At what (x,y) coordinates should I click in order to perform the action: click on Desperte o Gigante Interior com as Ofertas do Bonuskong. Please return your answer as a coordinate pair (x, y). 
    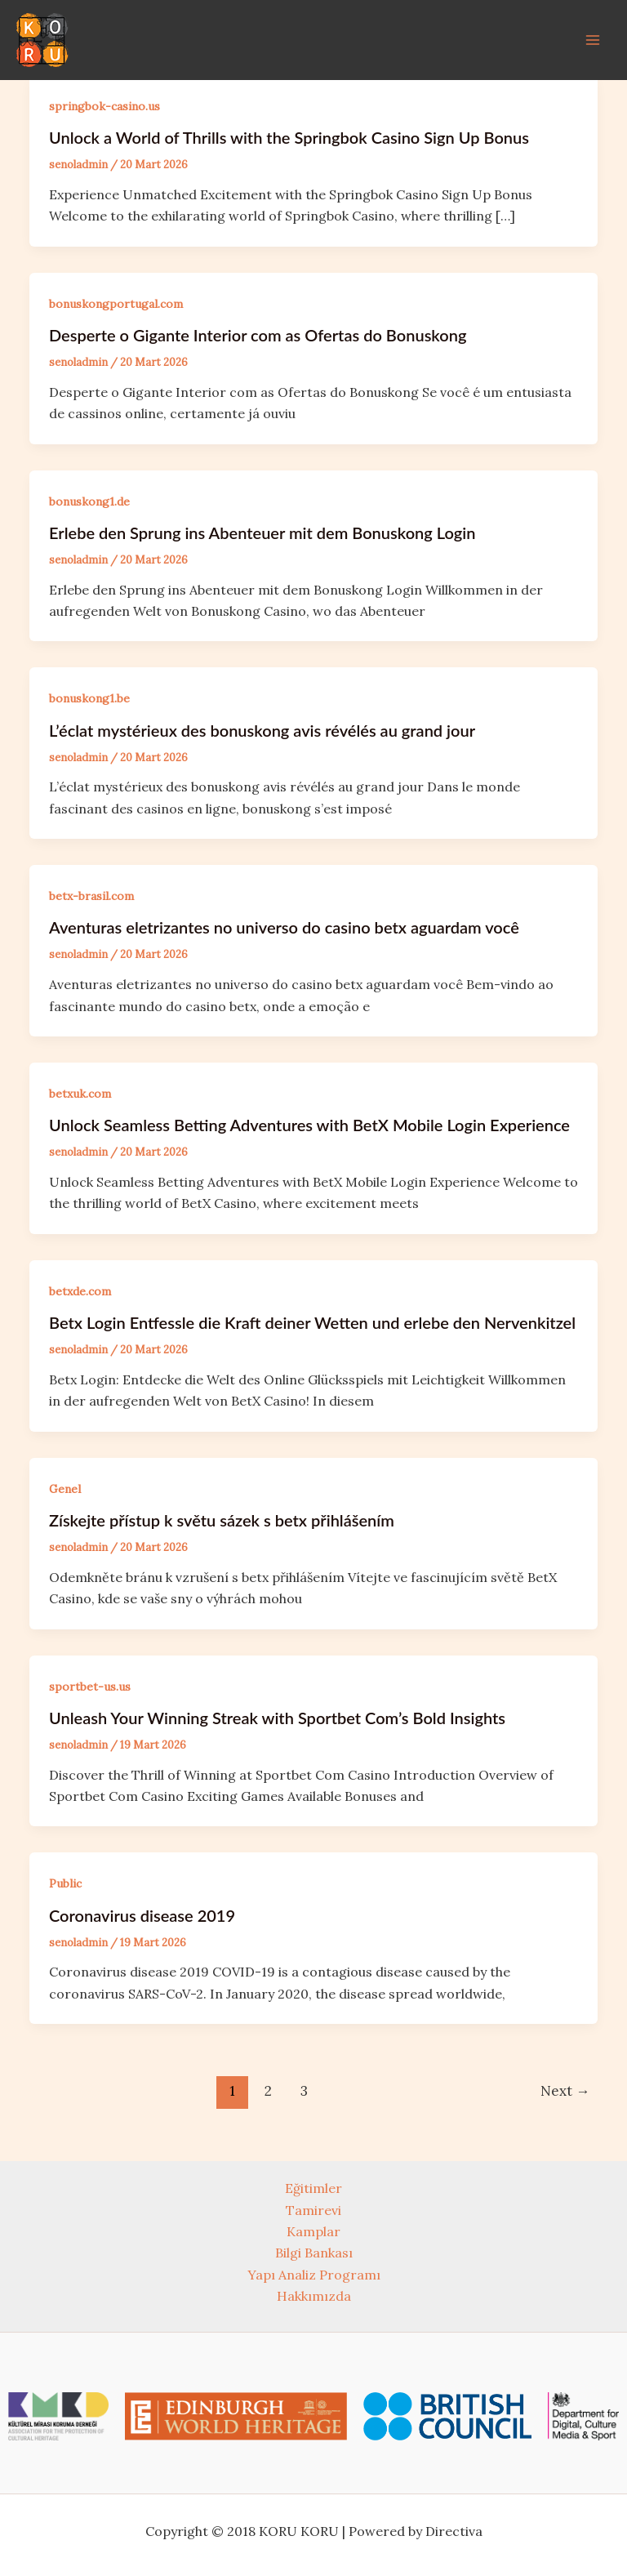
    Looking at the image, I should click on (257, 335).